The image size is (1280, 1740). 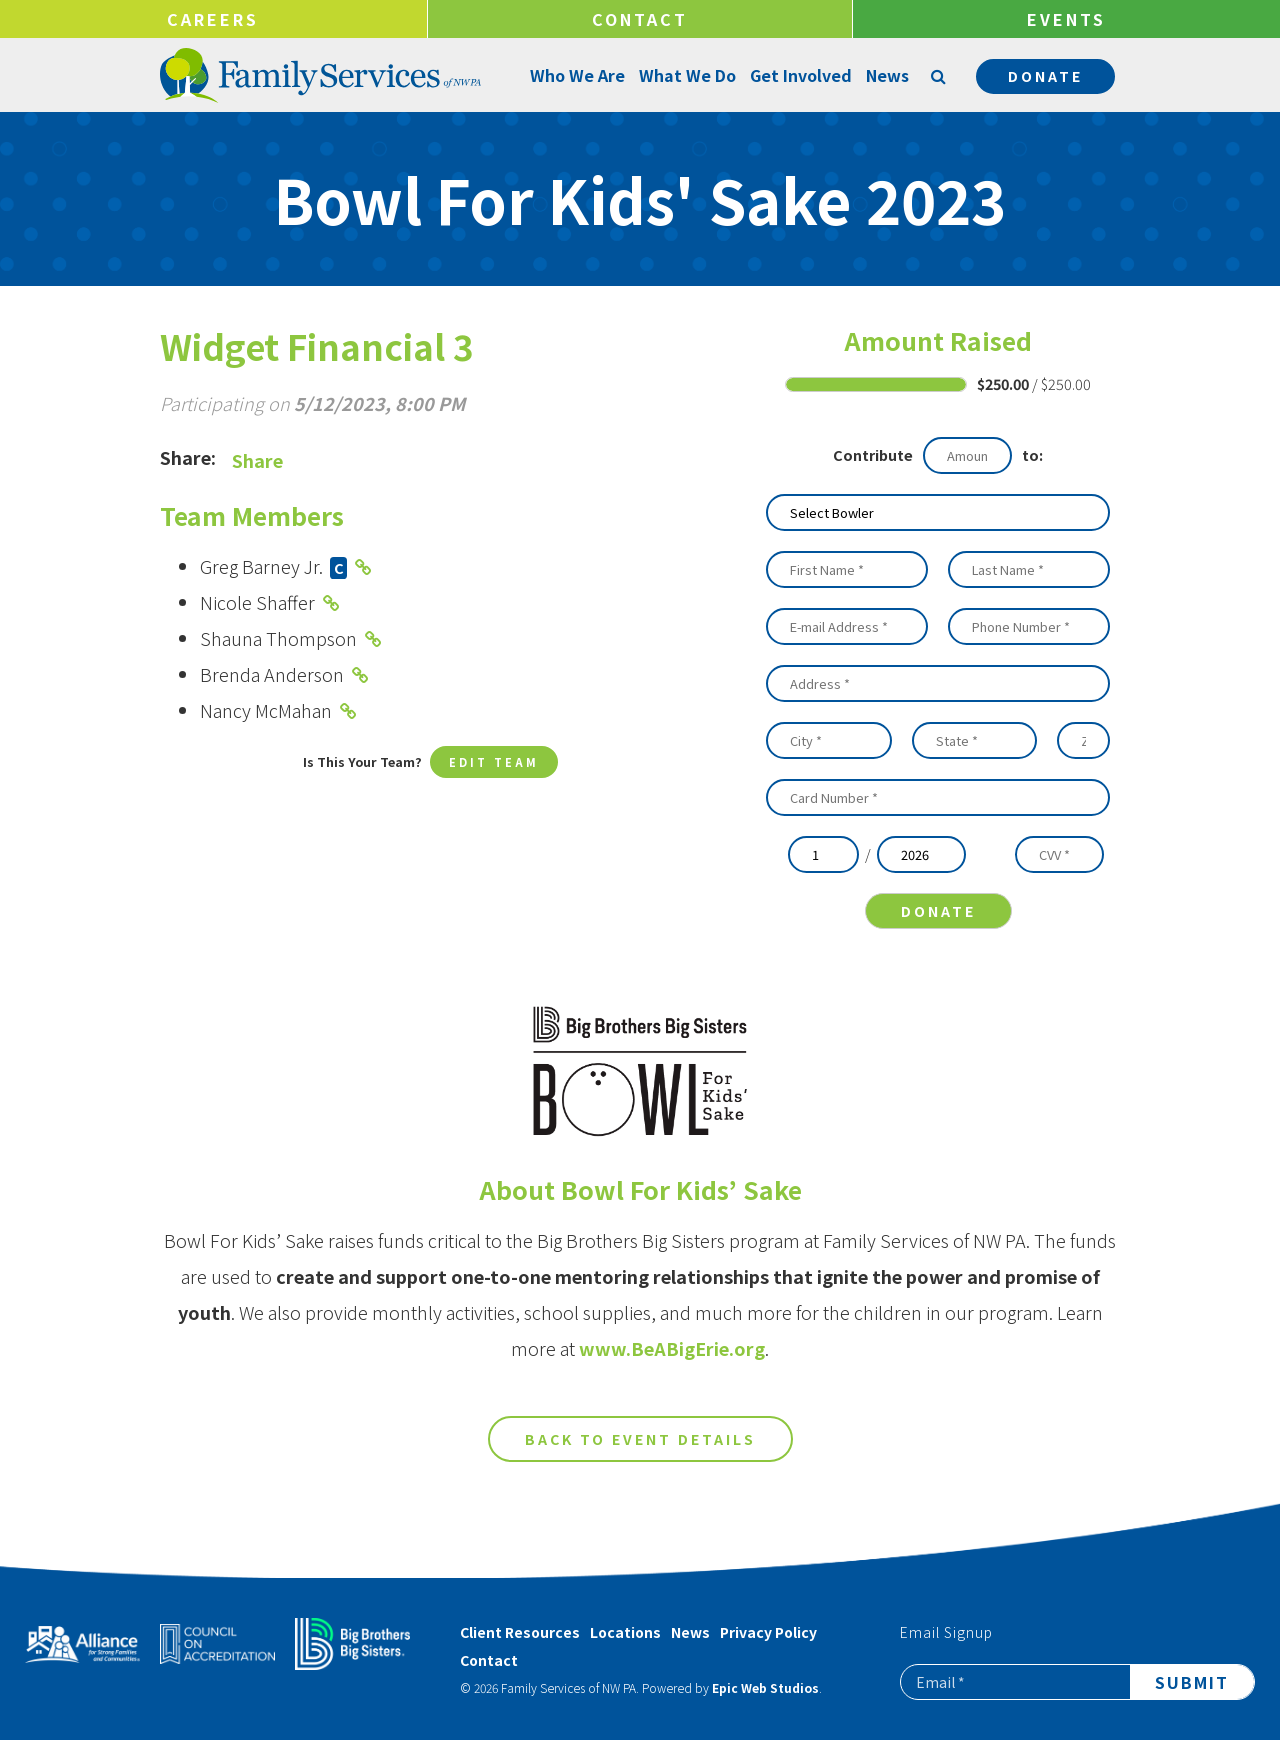 I want to click on Share, so click(x=257, y=460).